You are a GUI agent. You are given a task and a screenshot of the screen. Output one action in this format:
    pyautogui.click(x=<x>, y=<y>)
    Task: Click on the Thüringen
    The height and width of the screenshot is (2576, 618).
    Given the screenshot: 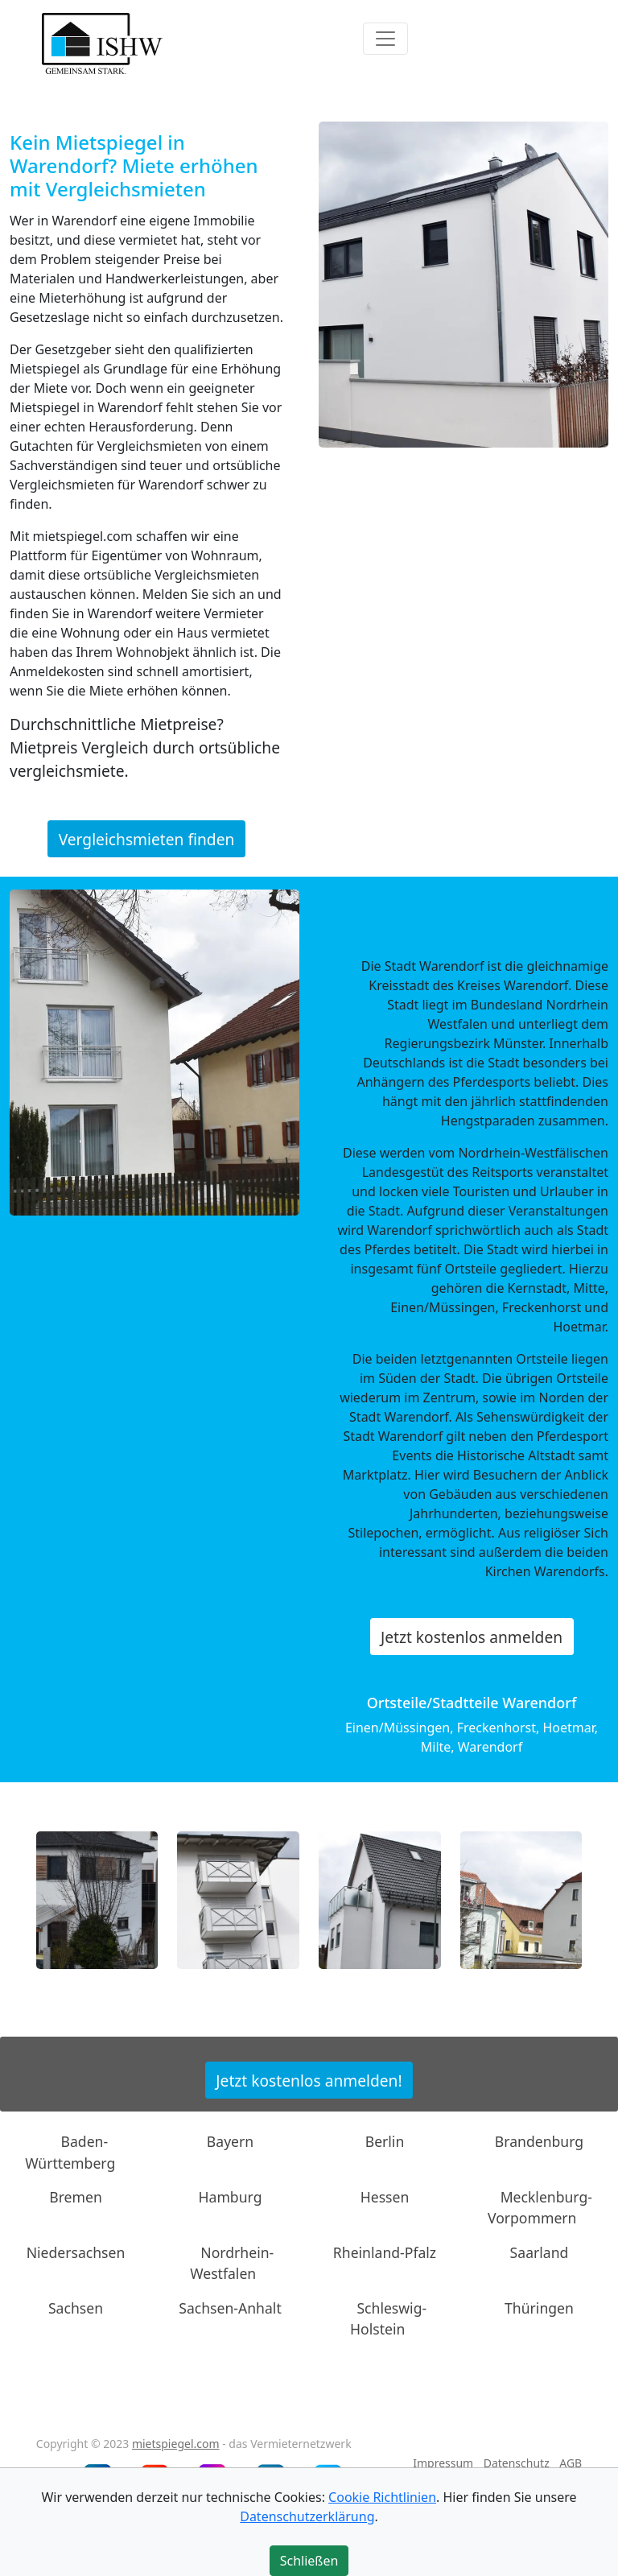 What is the action you would take?
    pyautogui.click(x=539, y=2307)
    